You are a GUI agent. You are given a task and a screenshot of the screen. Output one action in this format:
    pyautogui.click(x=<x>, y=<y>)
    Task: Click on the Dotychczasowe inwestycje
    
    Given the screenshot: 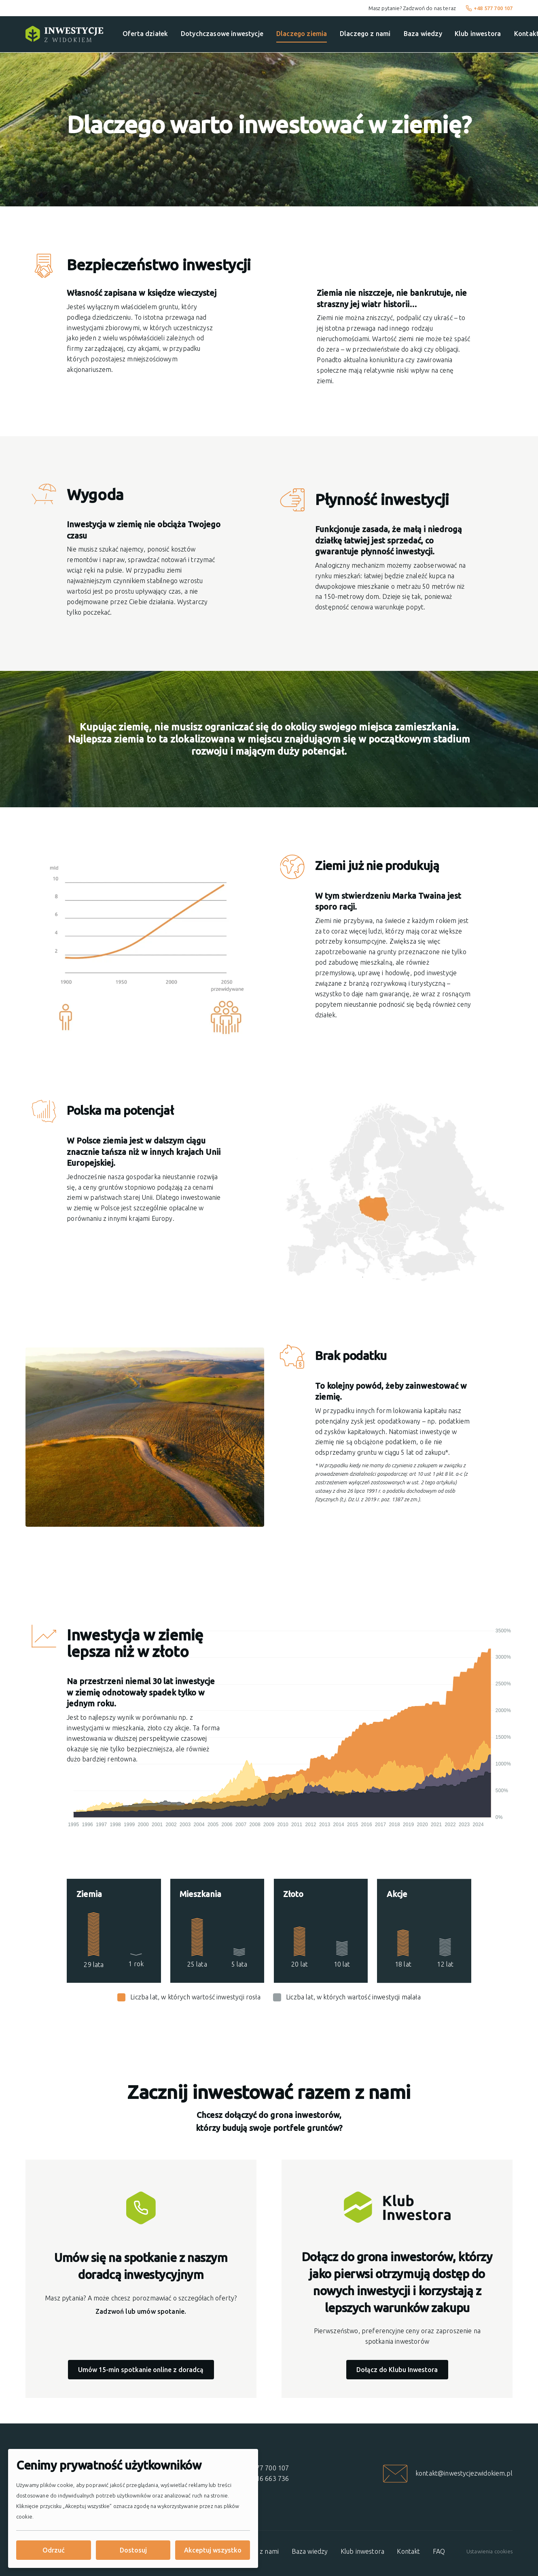 What is the action you would take?
    pyautogui.click(x=222, y=33)
    